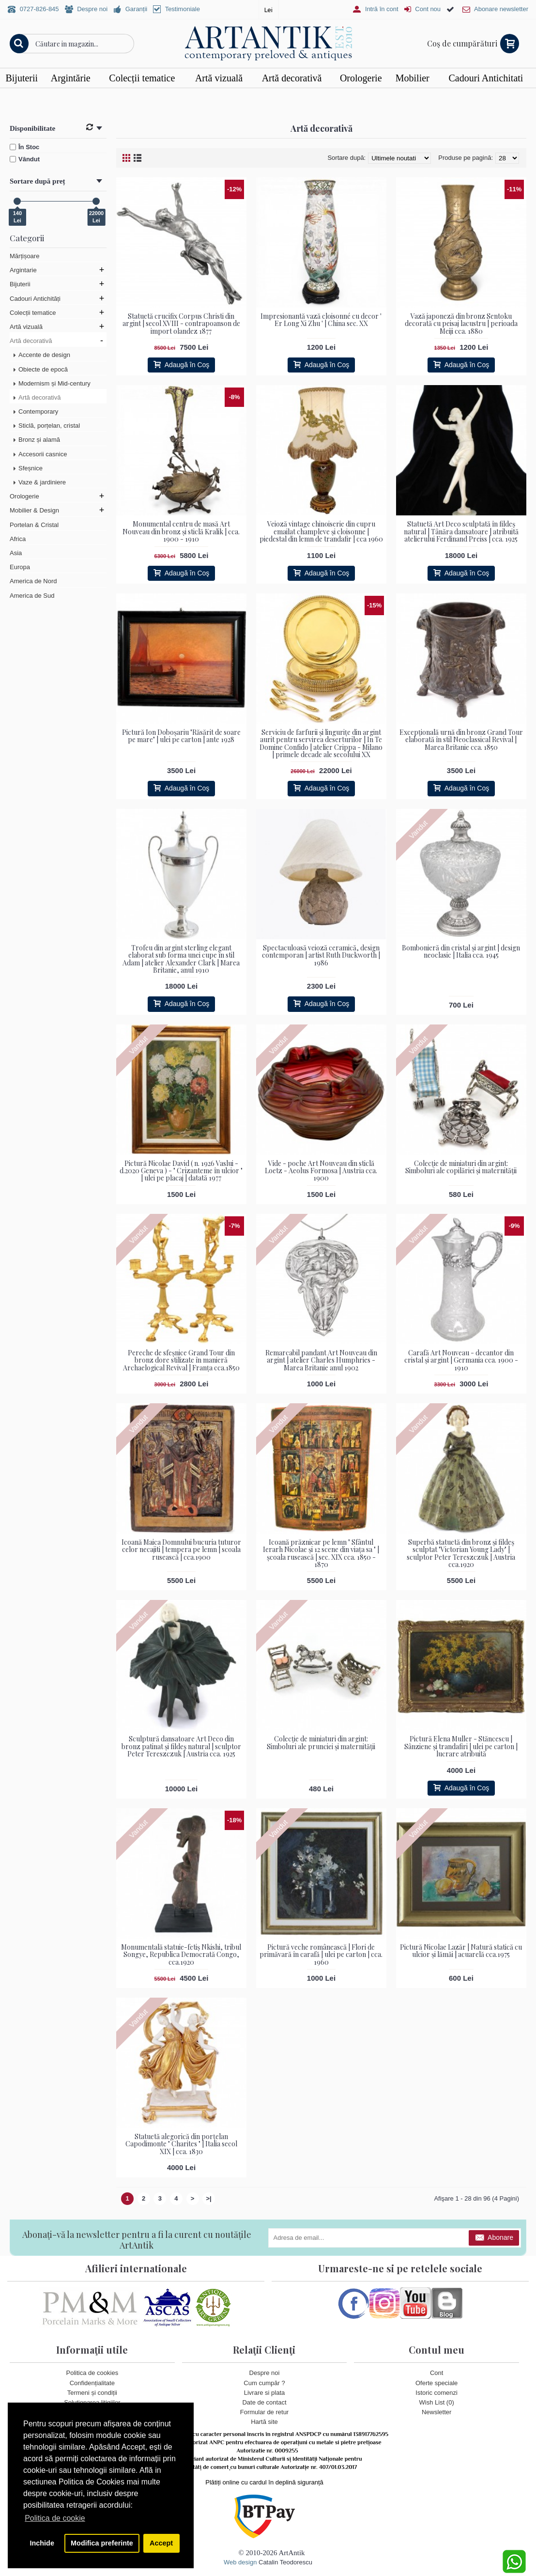 Image resolution: width=536 pixels, height=2576 pixels. Describe the element at coordinates (461, 1746) in the screenshot. I see `Pictură Elena Muller - Stăncescu | Sânziene și trandafiri | ulei pe carton | lucrare atribuită` at that location.